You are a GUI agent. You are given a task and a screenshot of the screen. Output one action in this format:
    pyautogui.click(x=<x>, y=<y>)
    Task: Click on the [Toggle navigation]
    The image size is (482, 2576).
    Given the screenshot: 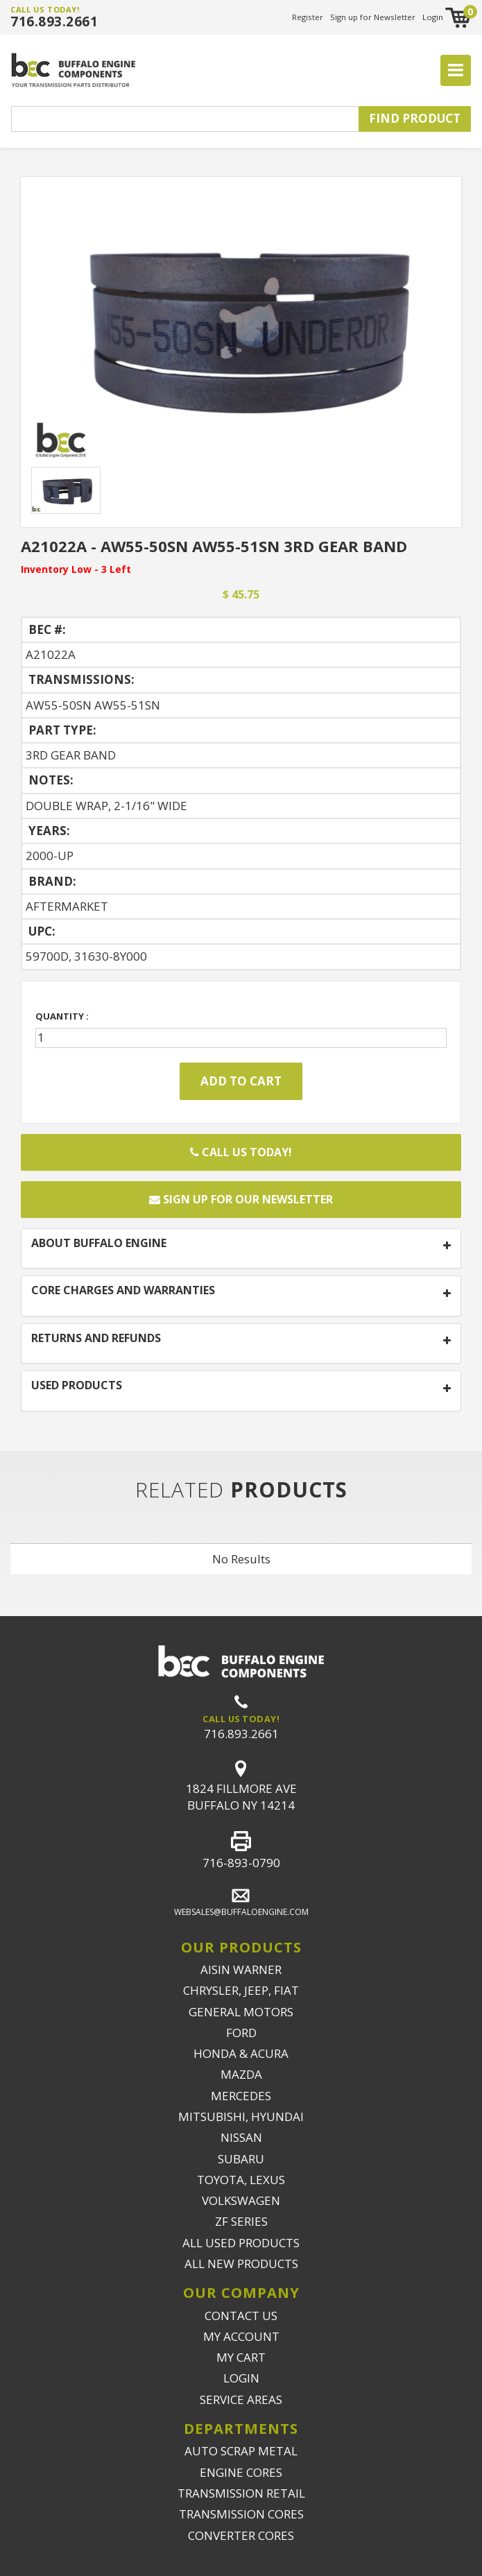 What is the action you would take?
    pyautogui.click(x=455, y=71)
    